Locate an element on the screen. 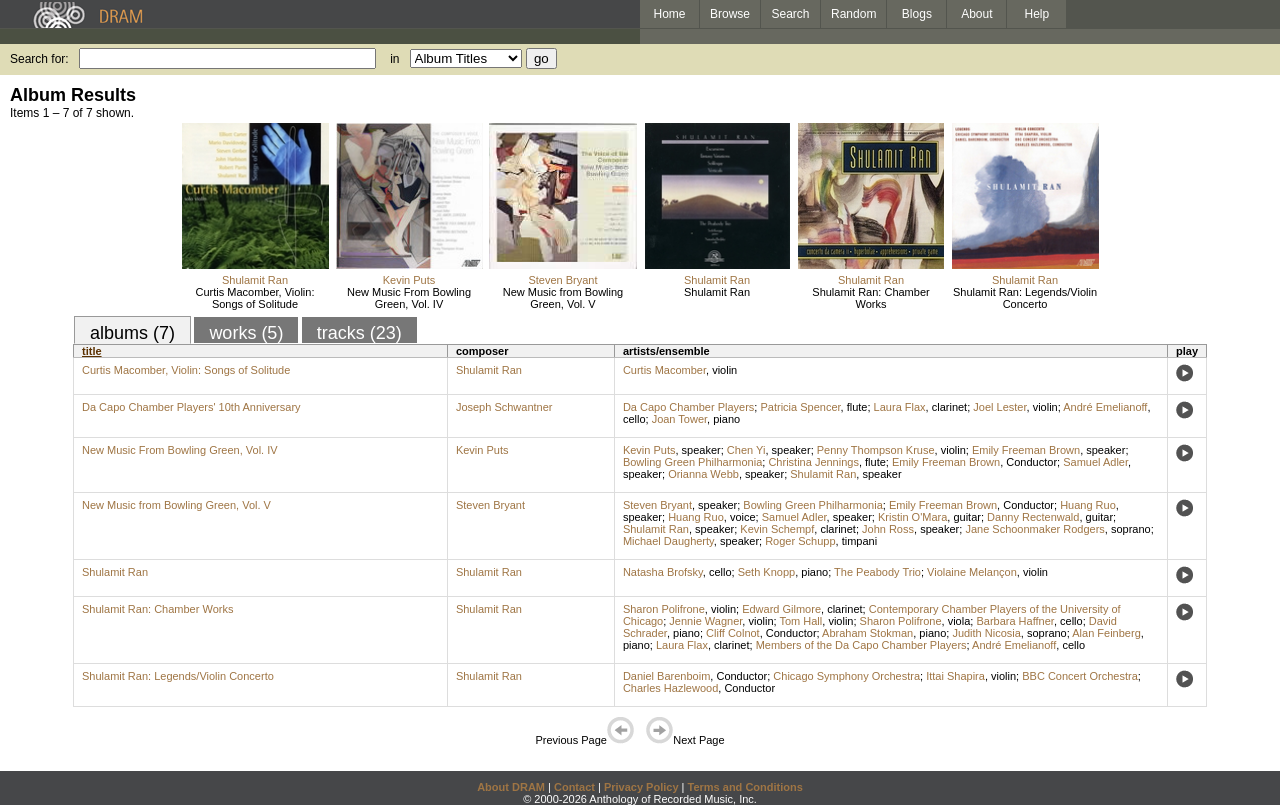  The Peabody Trio is located at coordinates (877, 572).